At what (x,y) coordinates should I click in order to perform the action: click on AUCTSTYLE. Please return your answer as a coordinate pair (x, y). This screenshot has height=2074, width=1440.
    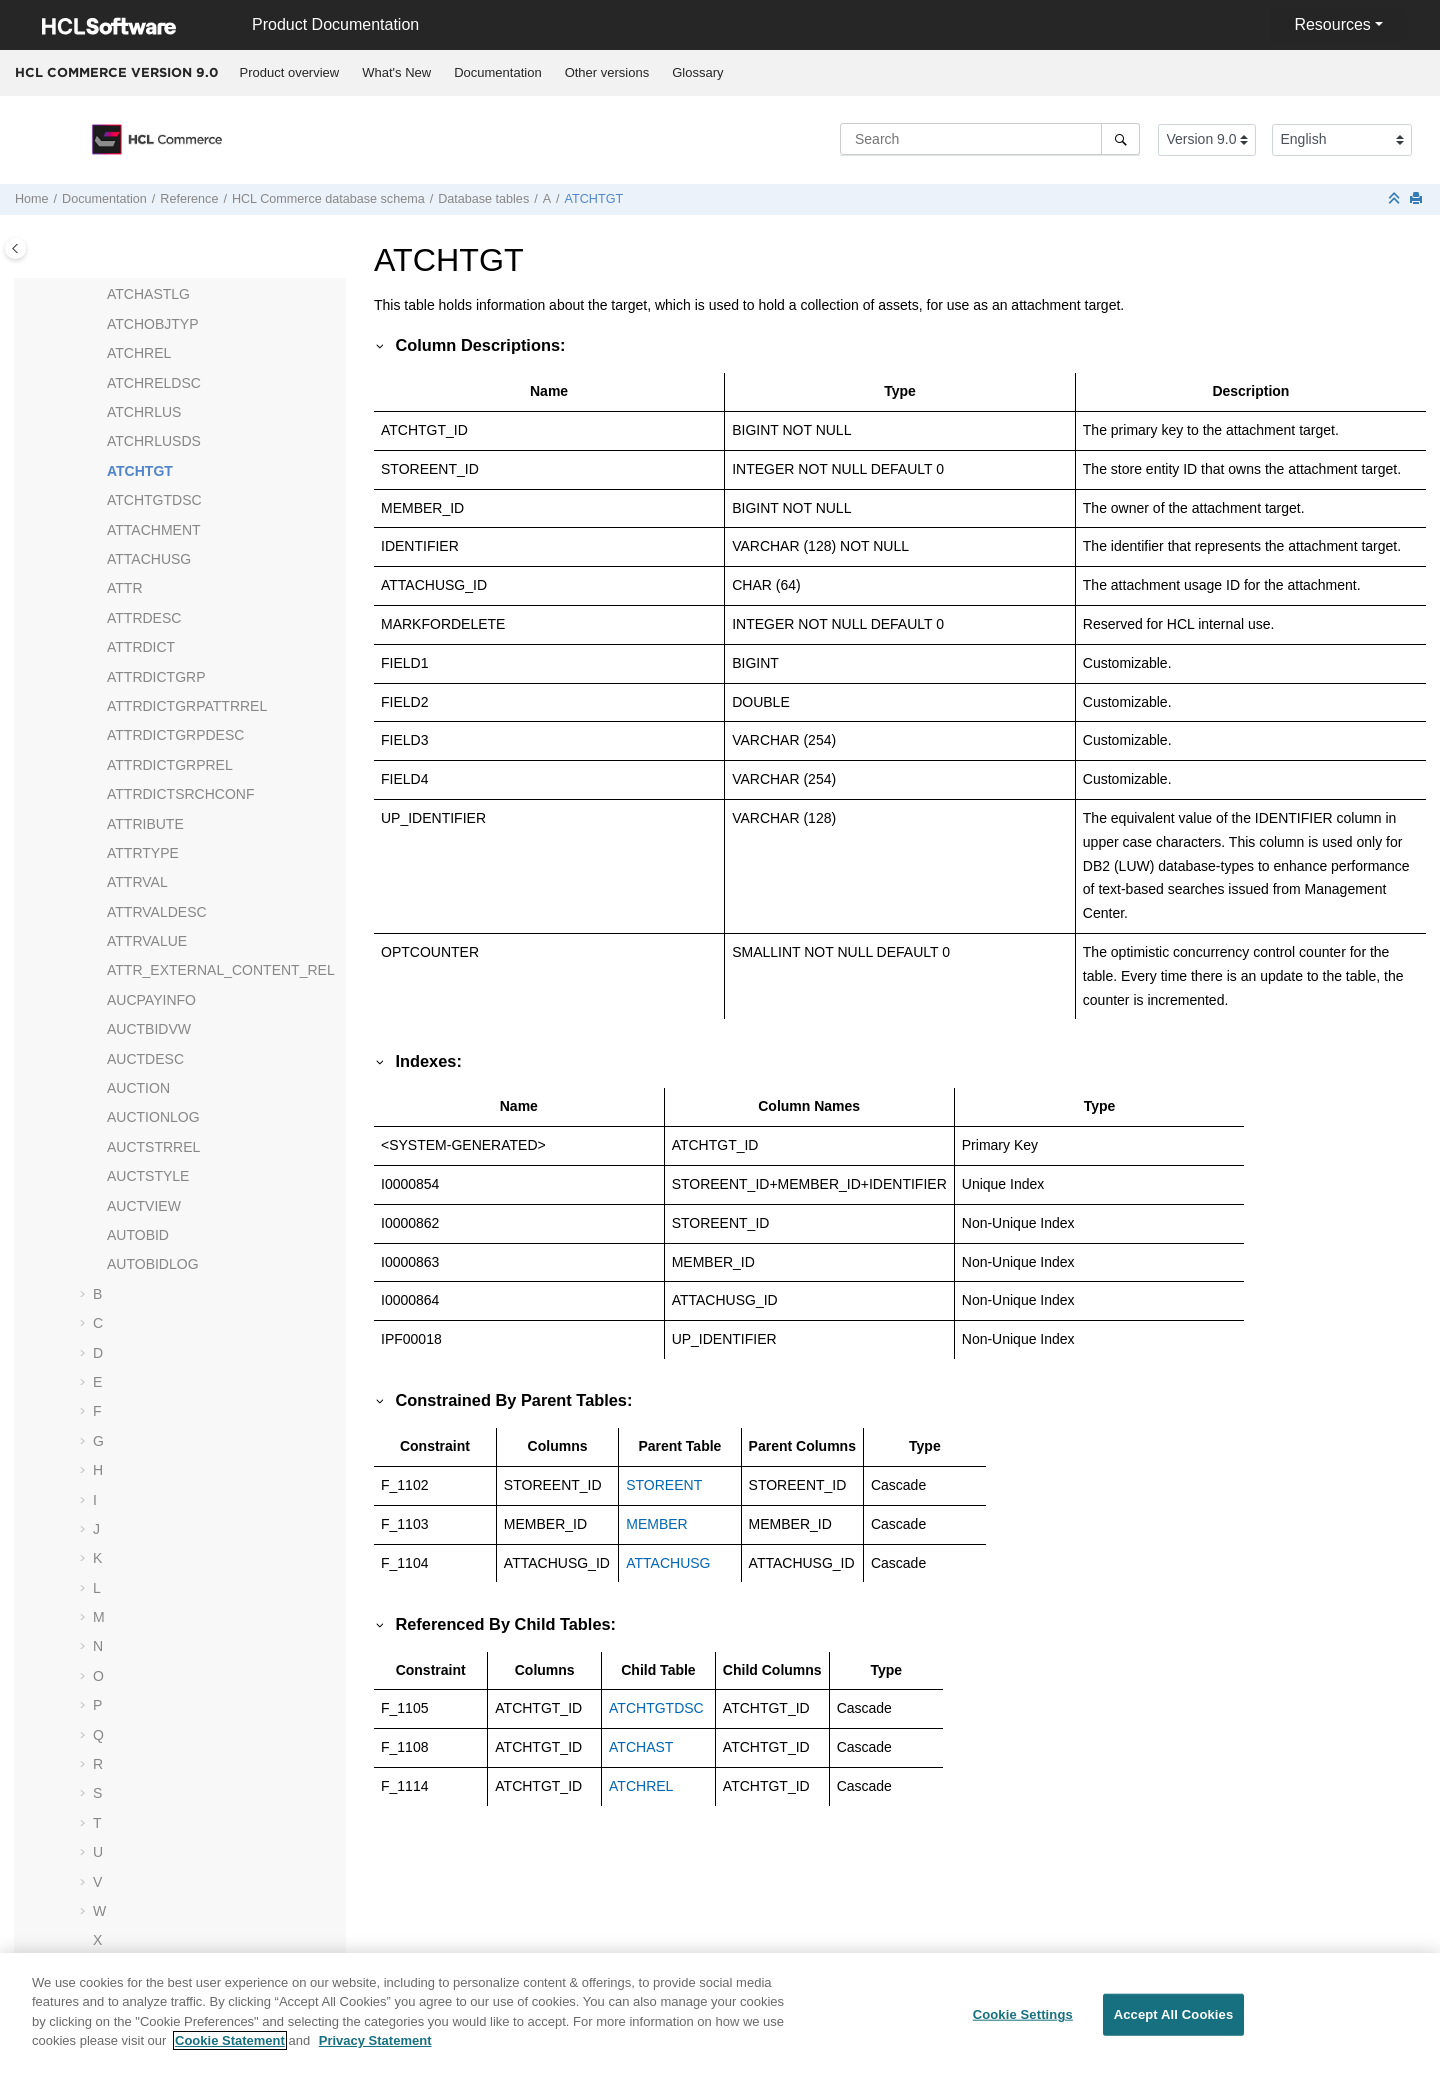
    Looking at the image, I should click on (148, 1176).